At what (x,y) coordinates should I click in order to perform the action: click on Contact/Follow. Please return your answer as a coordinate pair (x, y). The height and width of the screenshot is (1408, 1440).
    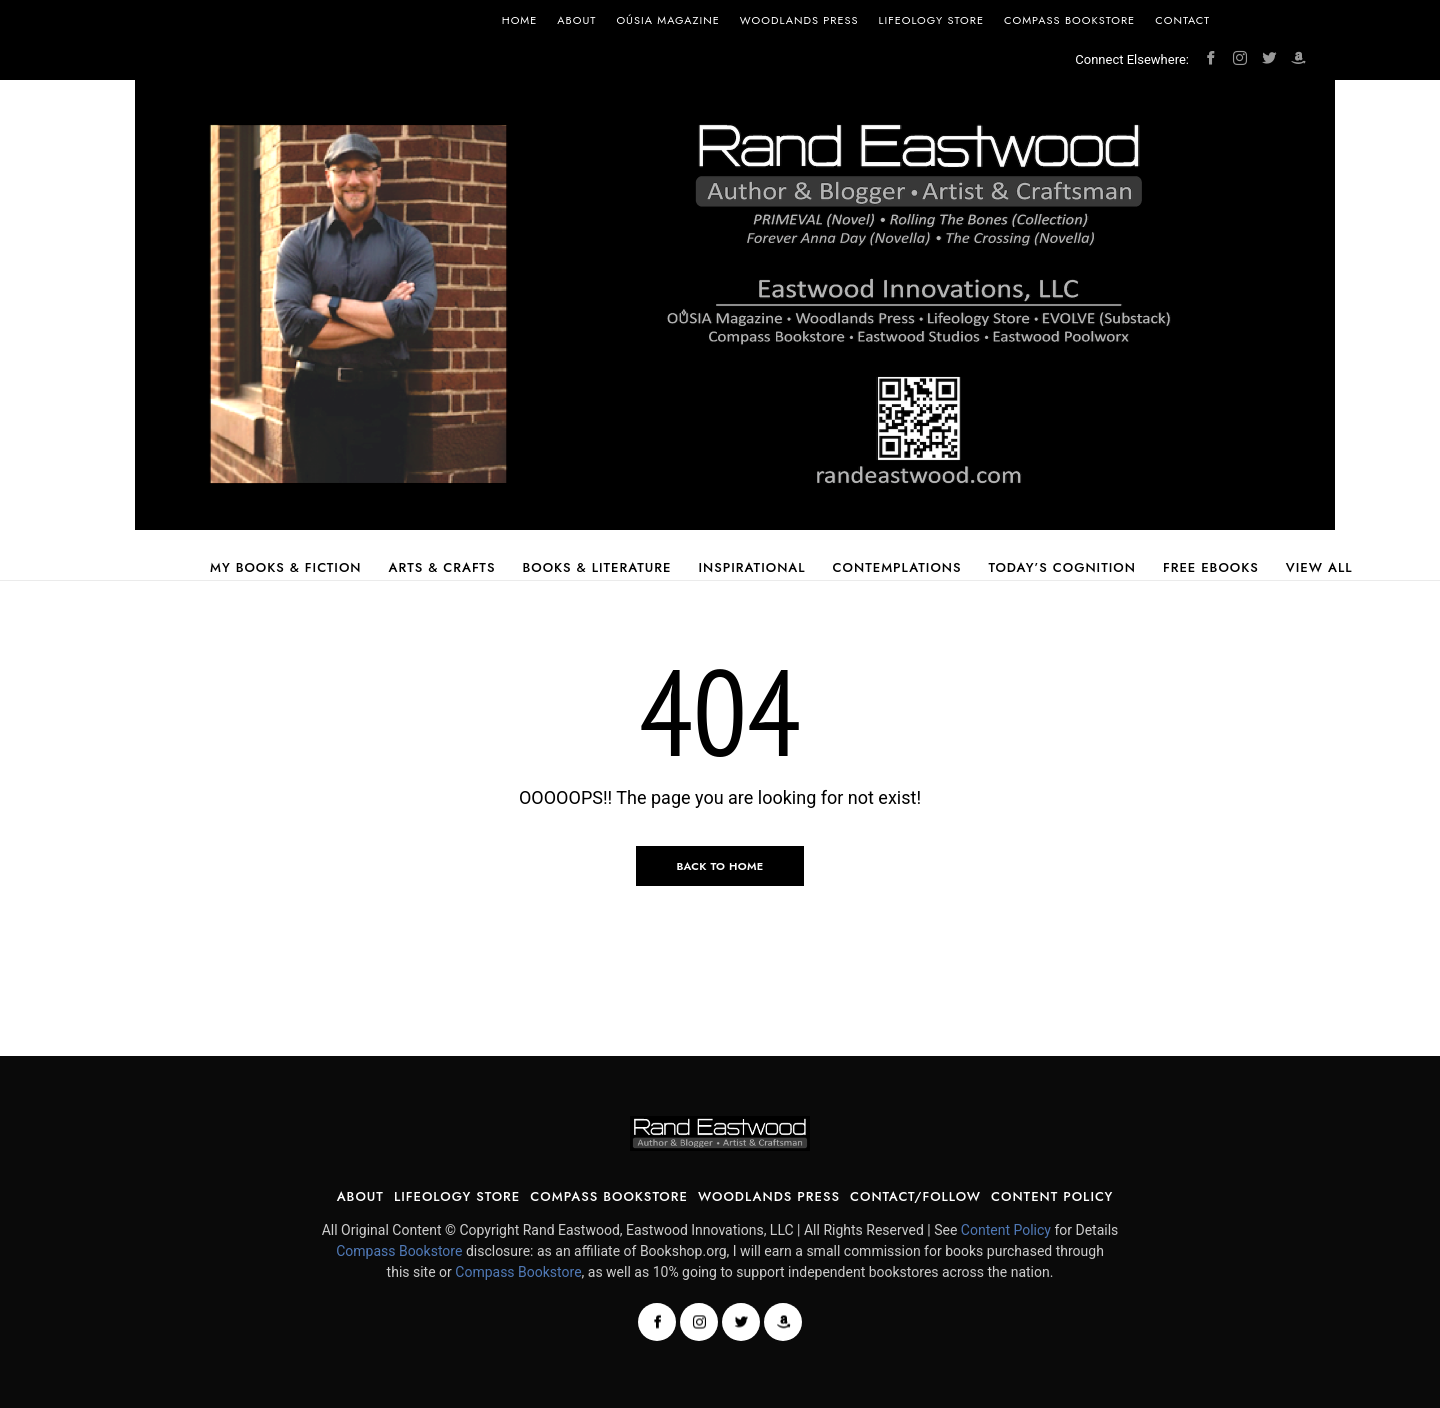
    Looking at the image, I should click on (915, 1196).